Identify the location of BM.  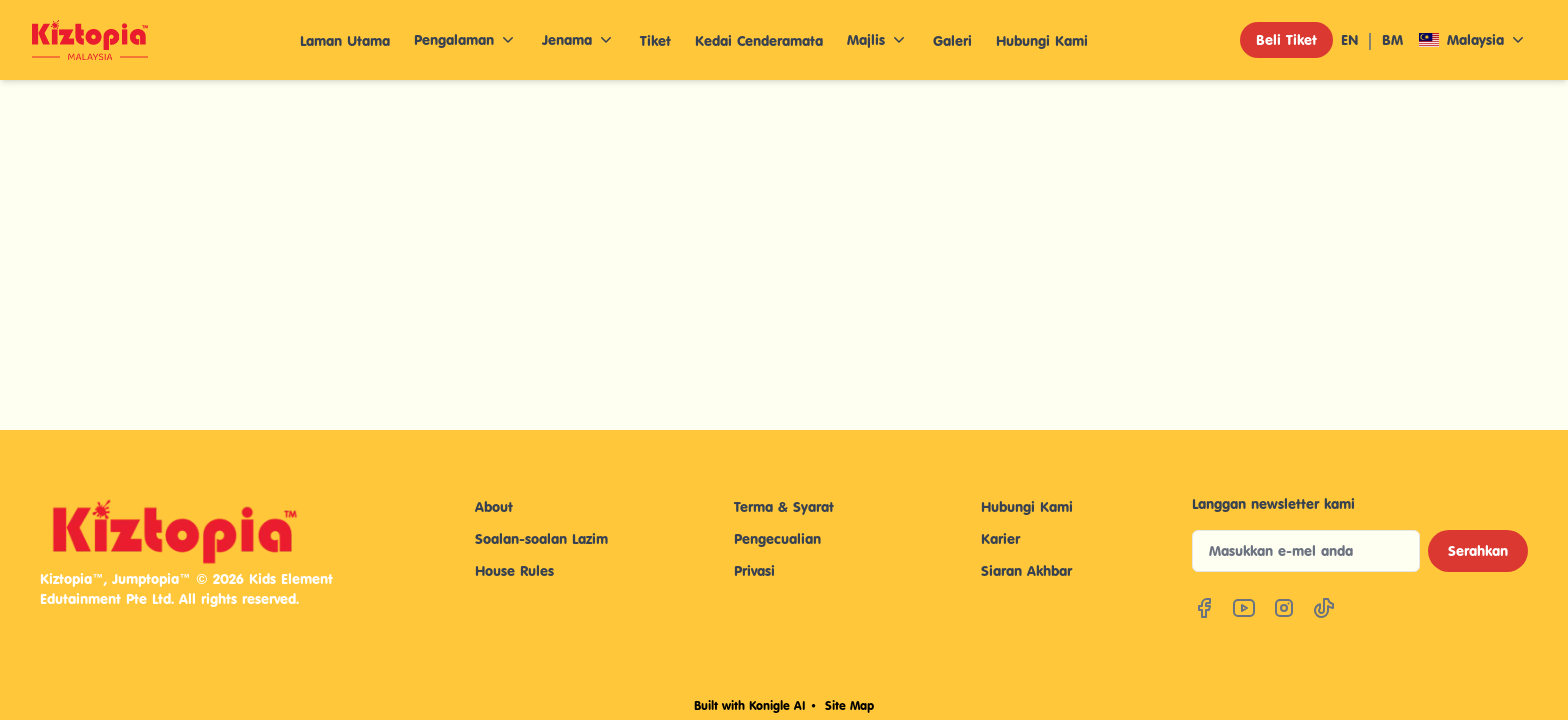
(1392, 39).